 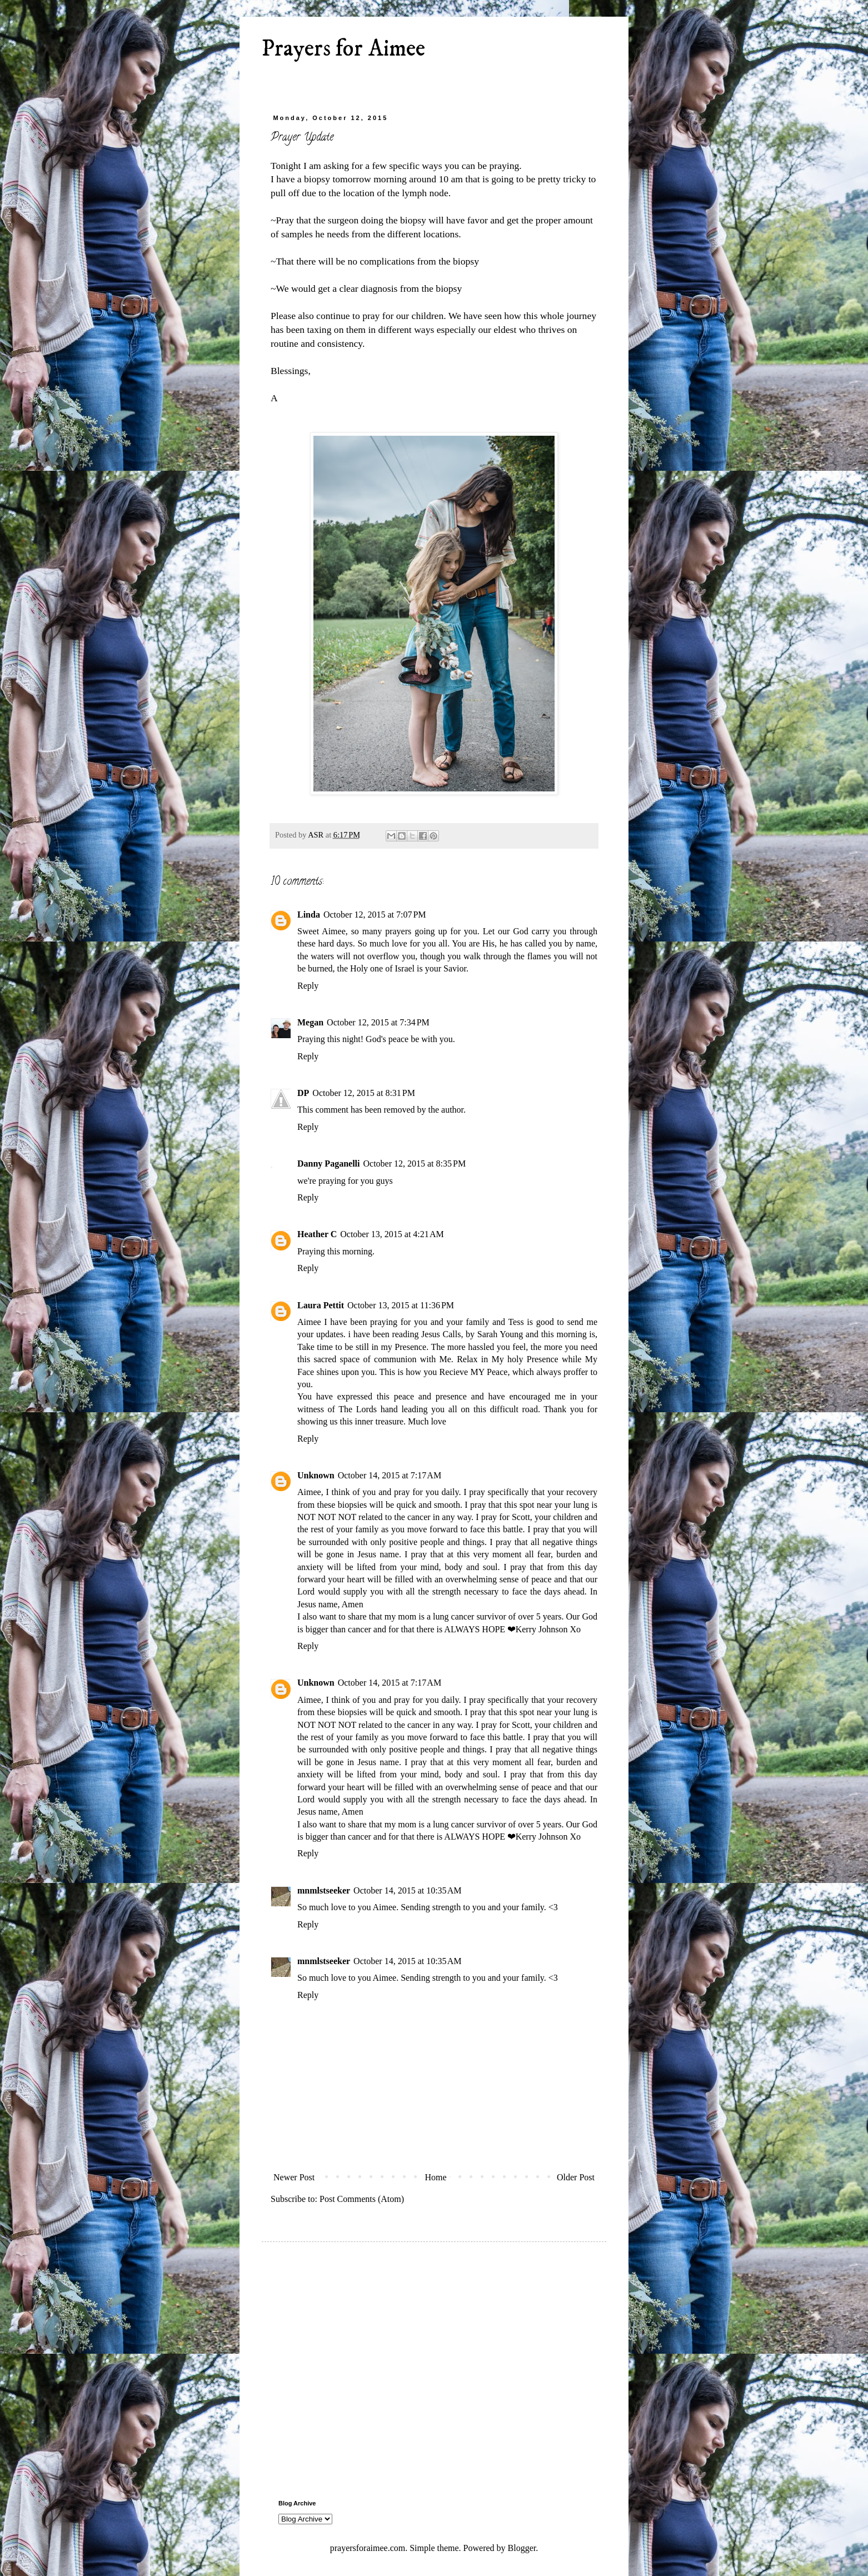 I want to click on Danny Paganelli, so click(x=328, y=1163).